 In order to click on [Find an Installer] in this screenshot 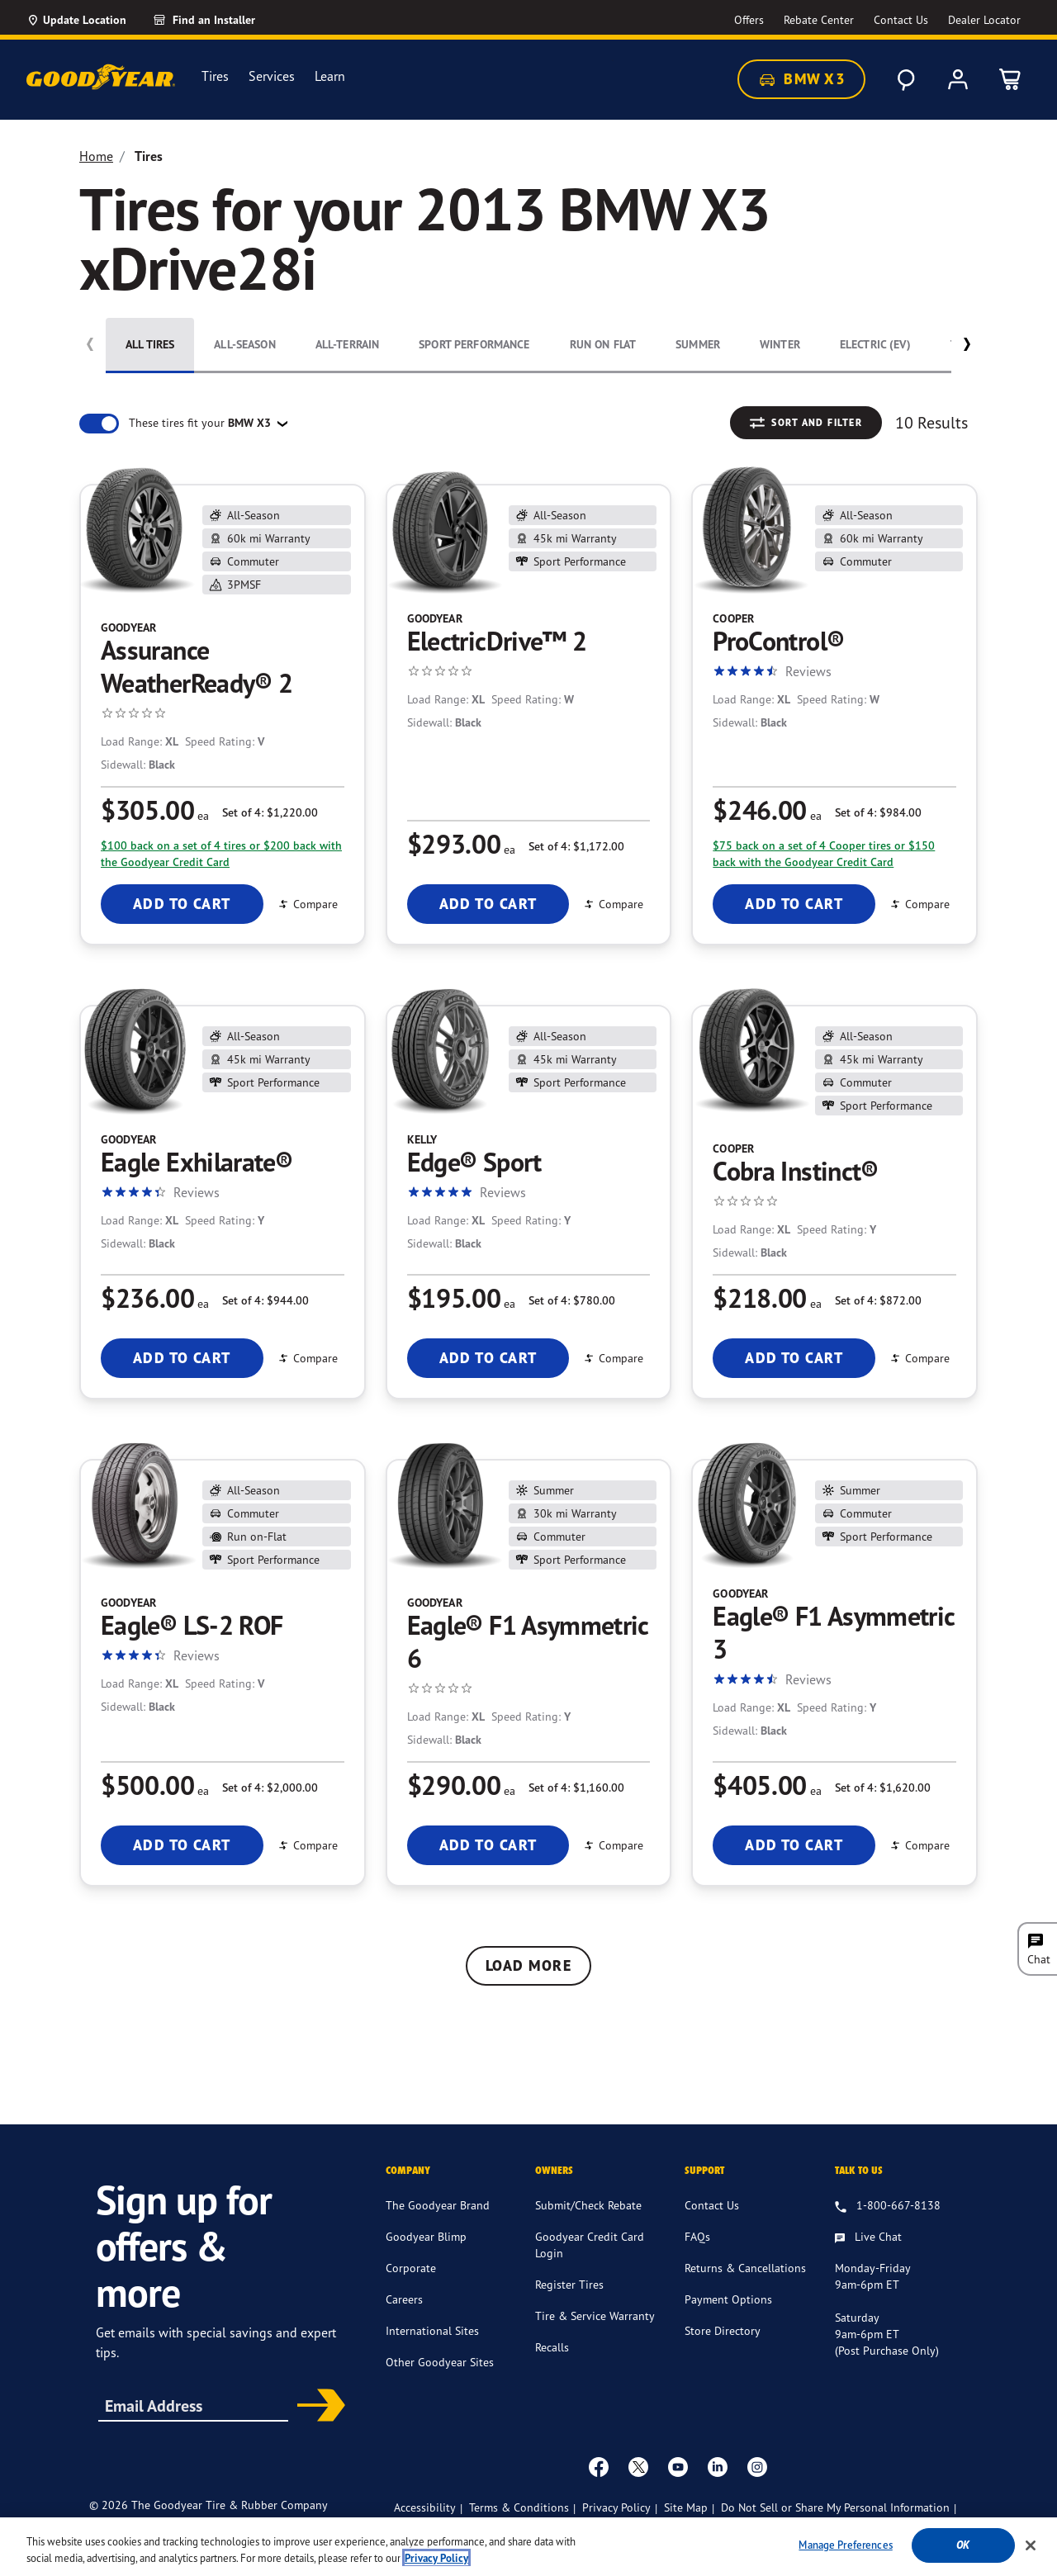, I will do `click(223, 20)`.